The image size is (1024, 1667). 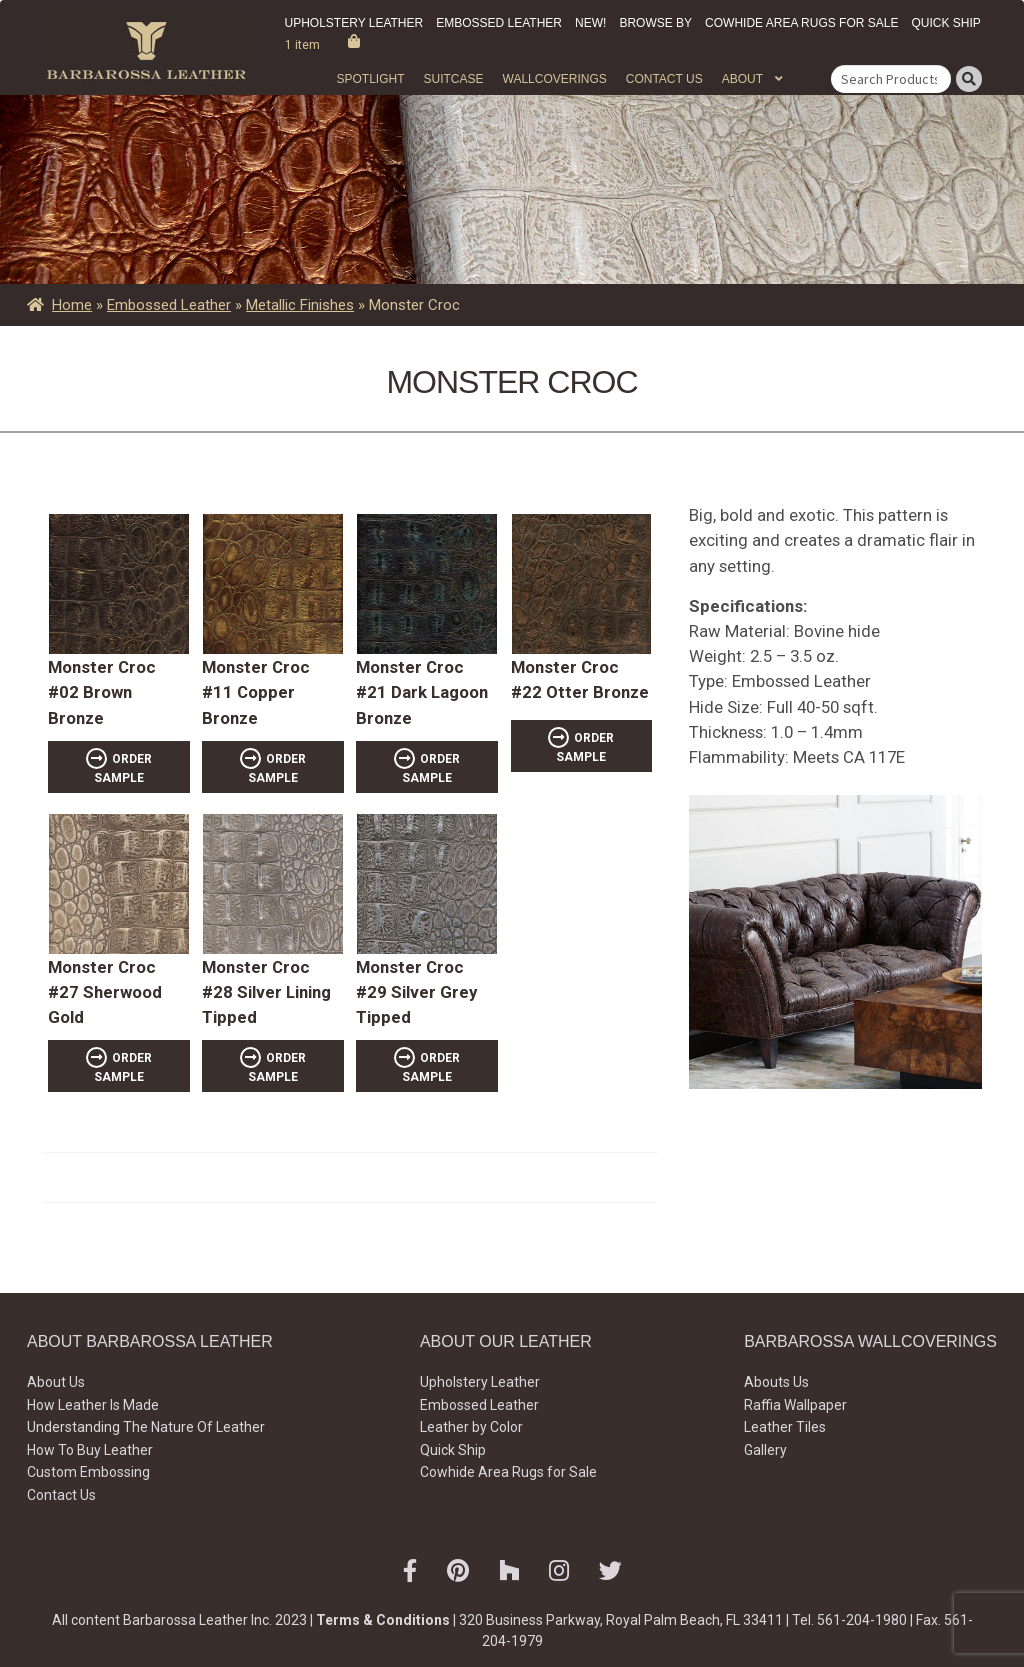 I want to click on Raffia Wallpaper, so click(x=795, y=1405).